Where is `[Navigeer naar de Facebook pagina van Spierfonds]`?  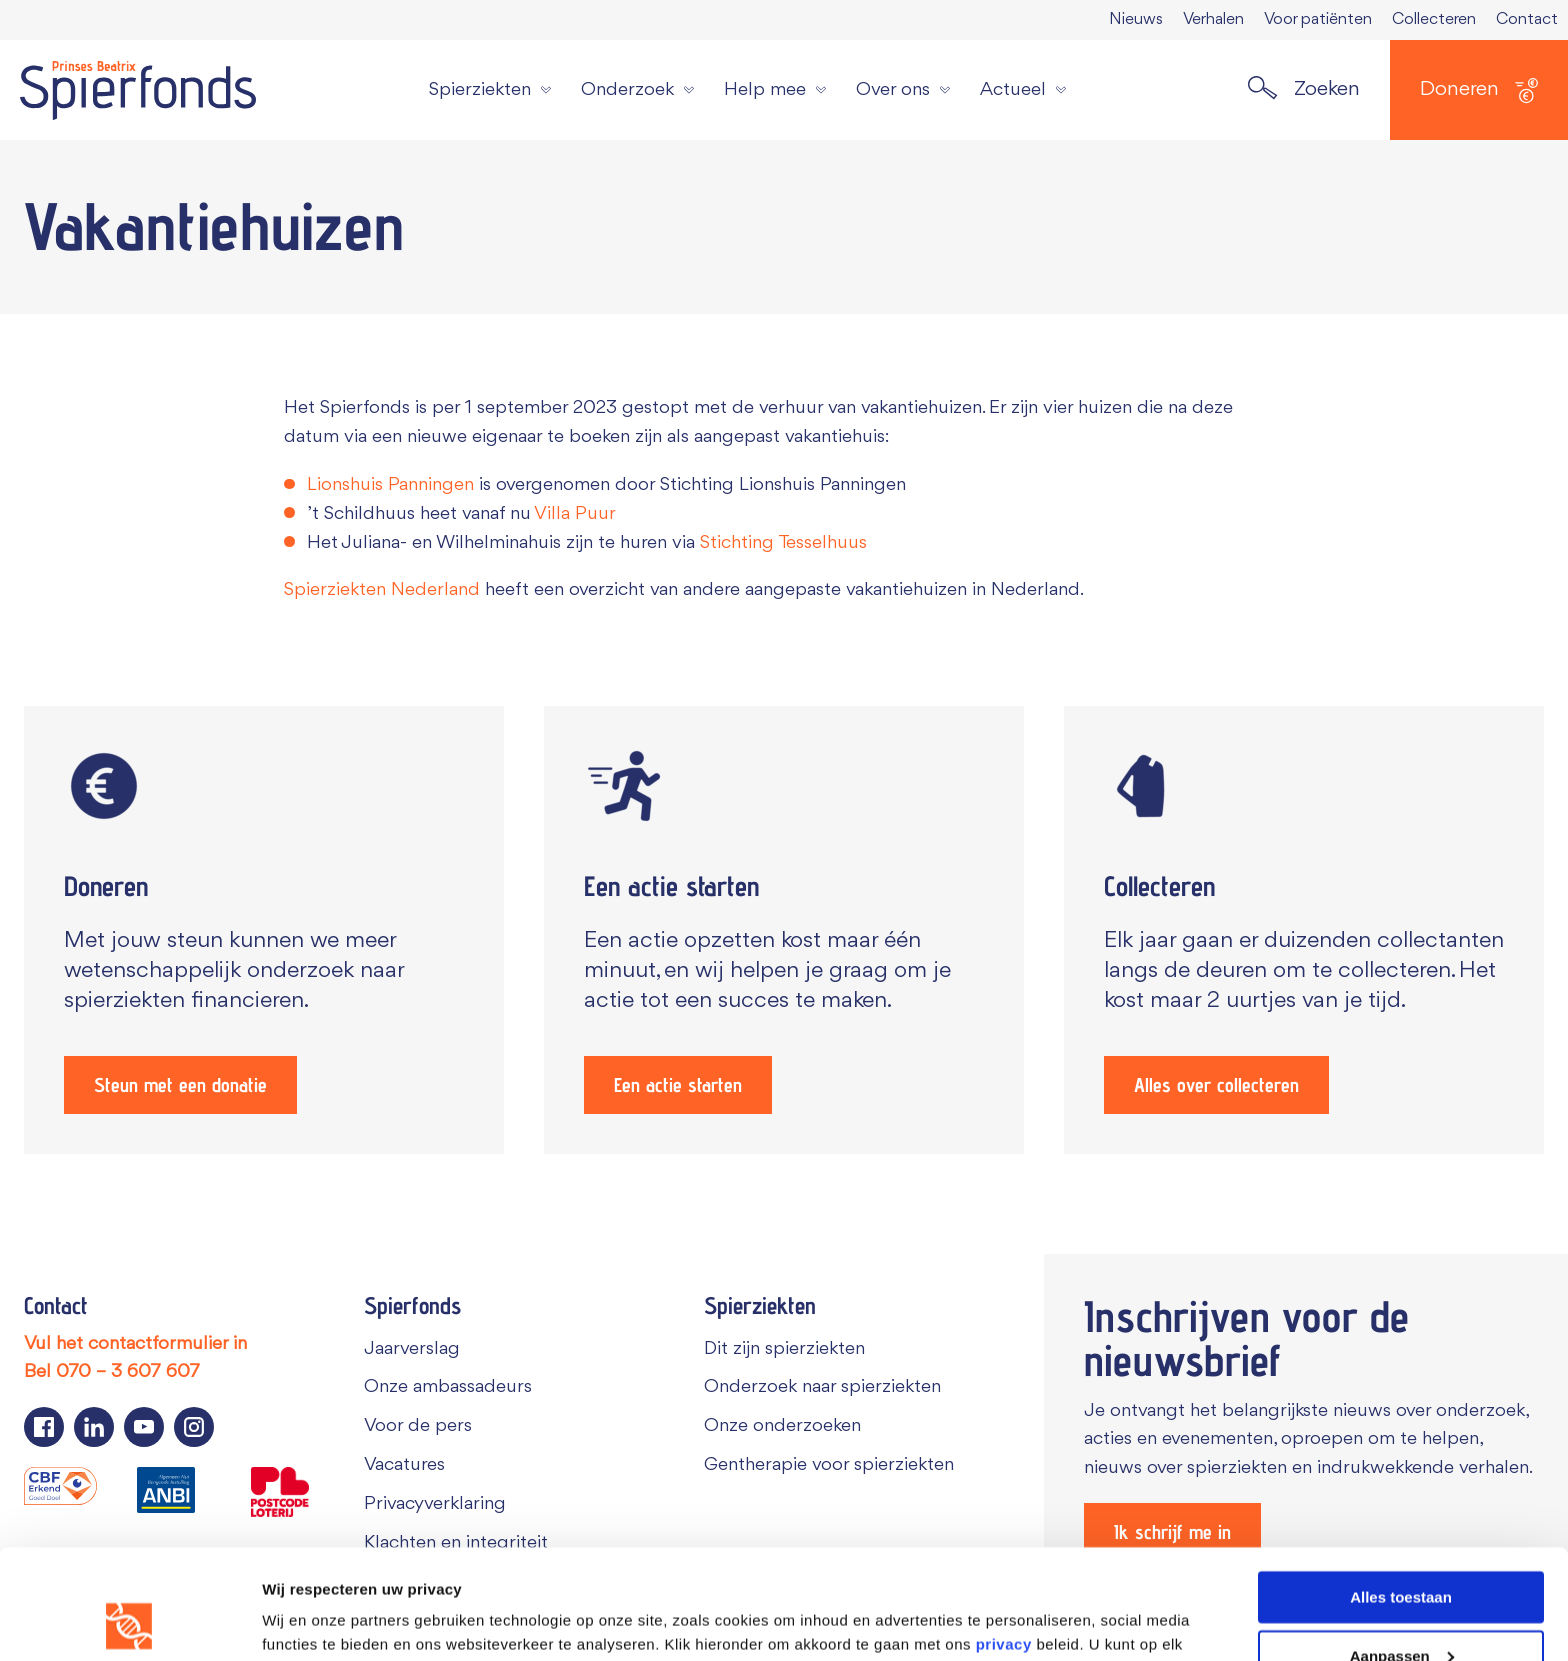
[Navigeer naar de Facebook pagina van Spierfonds] is located at coordinates (44, 1427).